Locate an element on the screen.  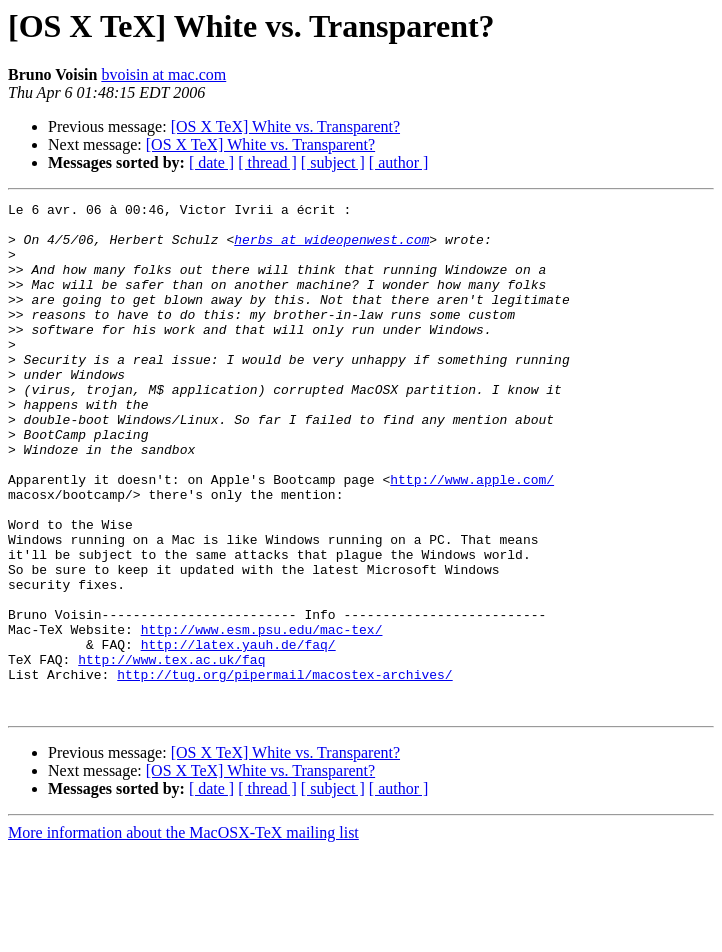
[ date ] is located at coordinates (211, 162).